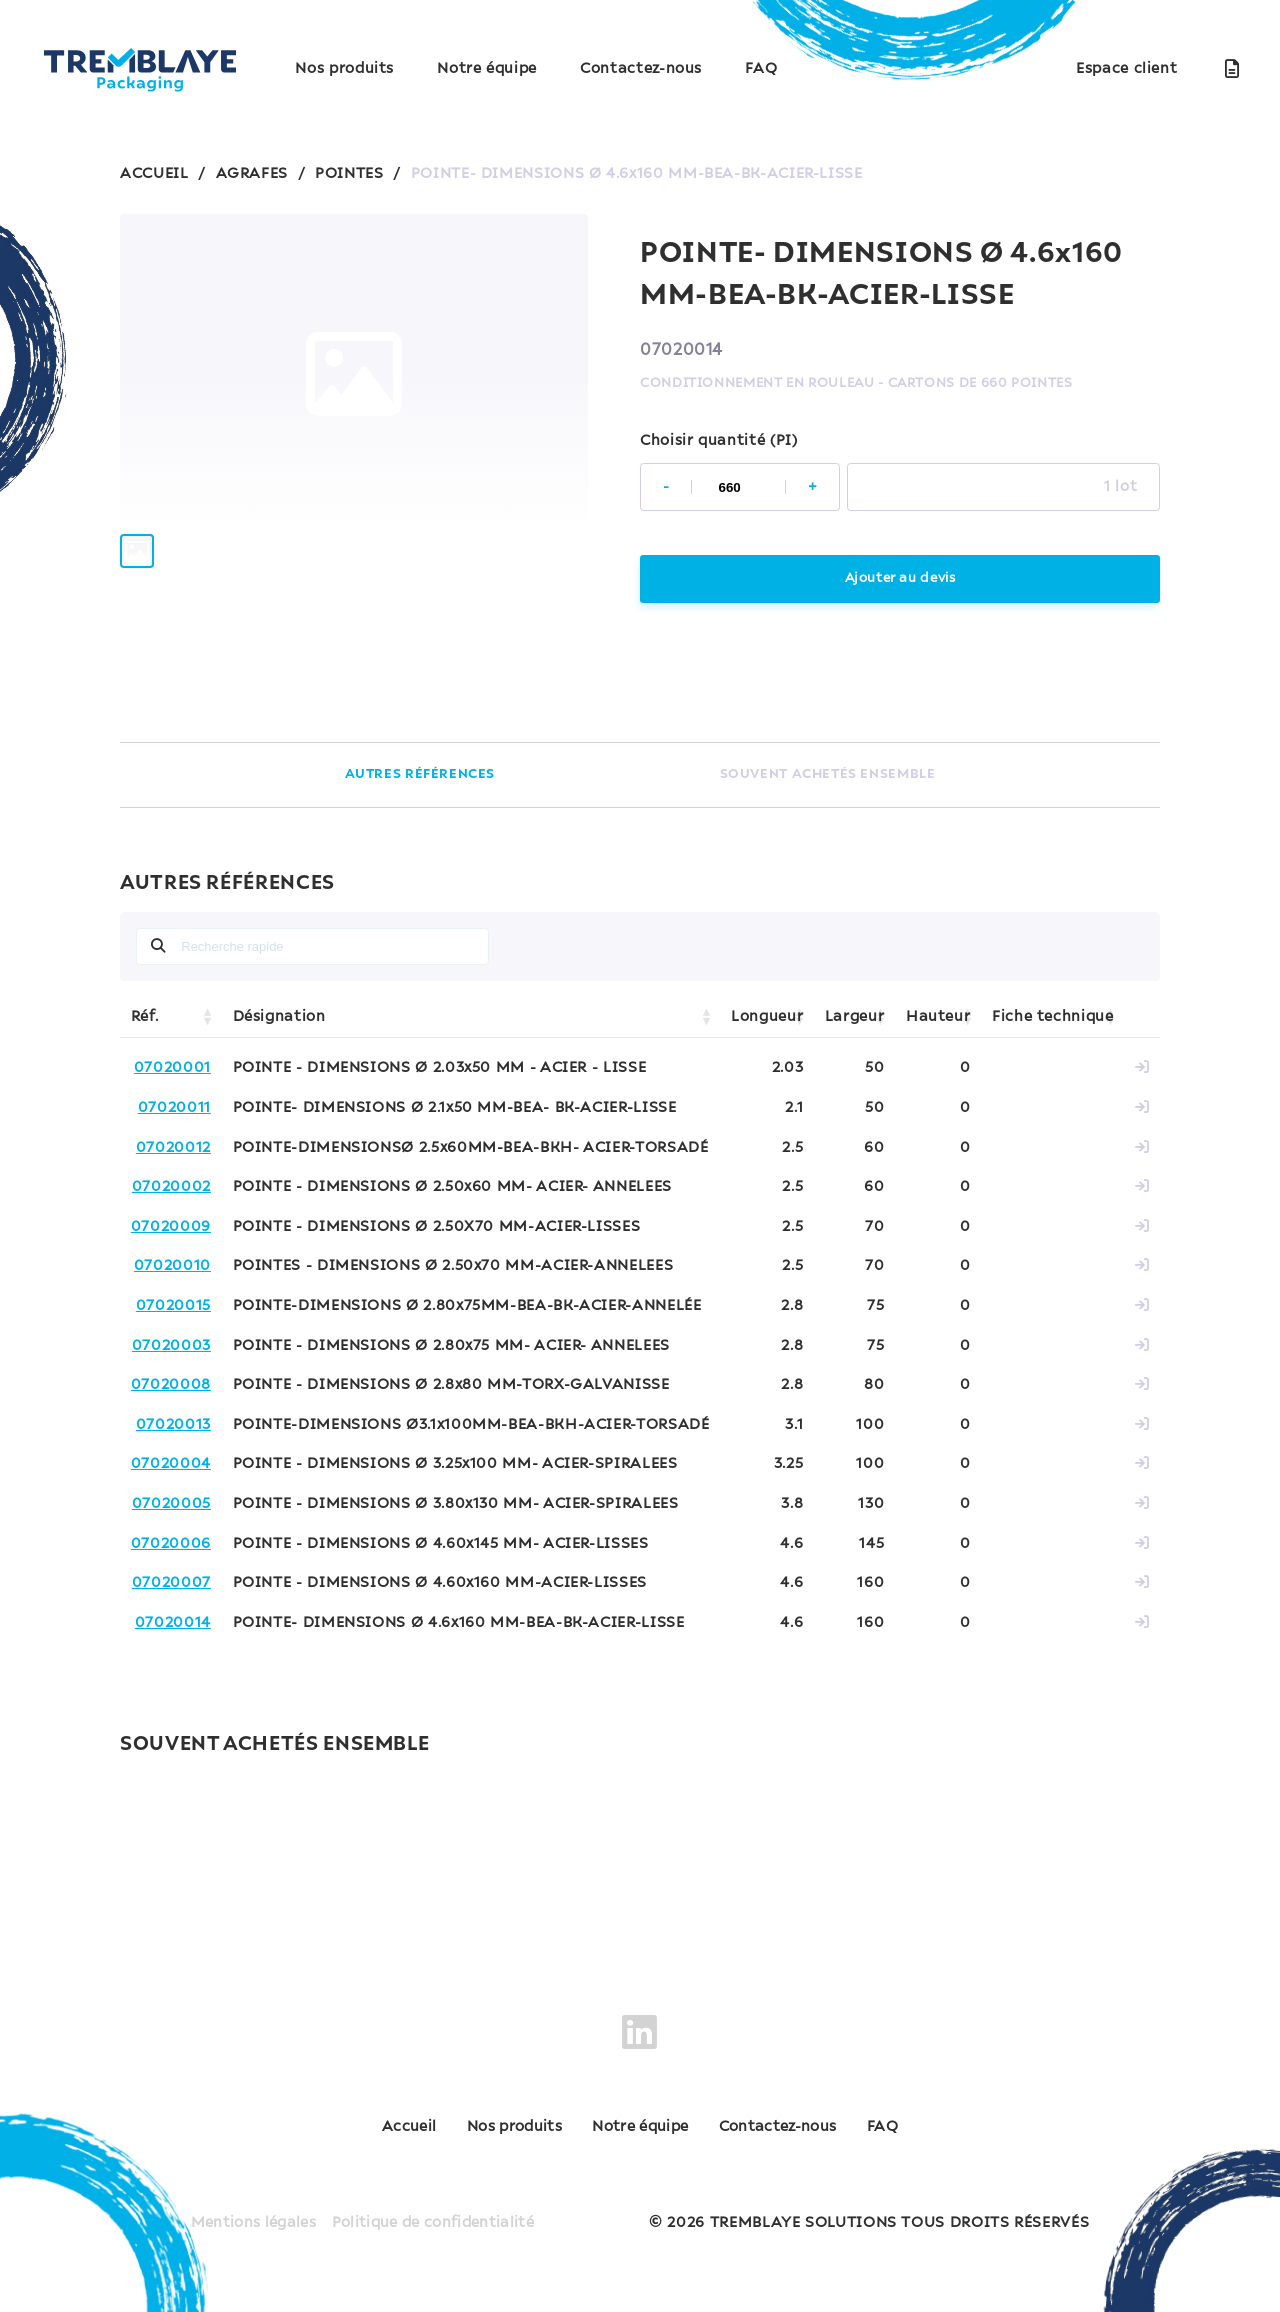 The height and width of the screenshot is (2312, 1280). I want to click on ACCUEIL, so click(154, 174).